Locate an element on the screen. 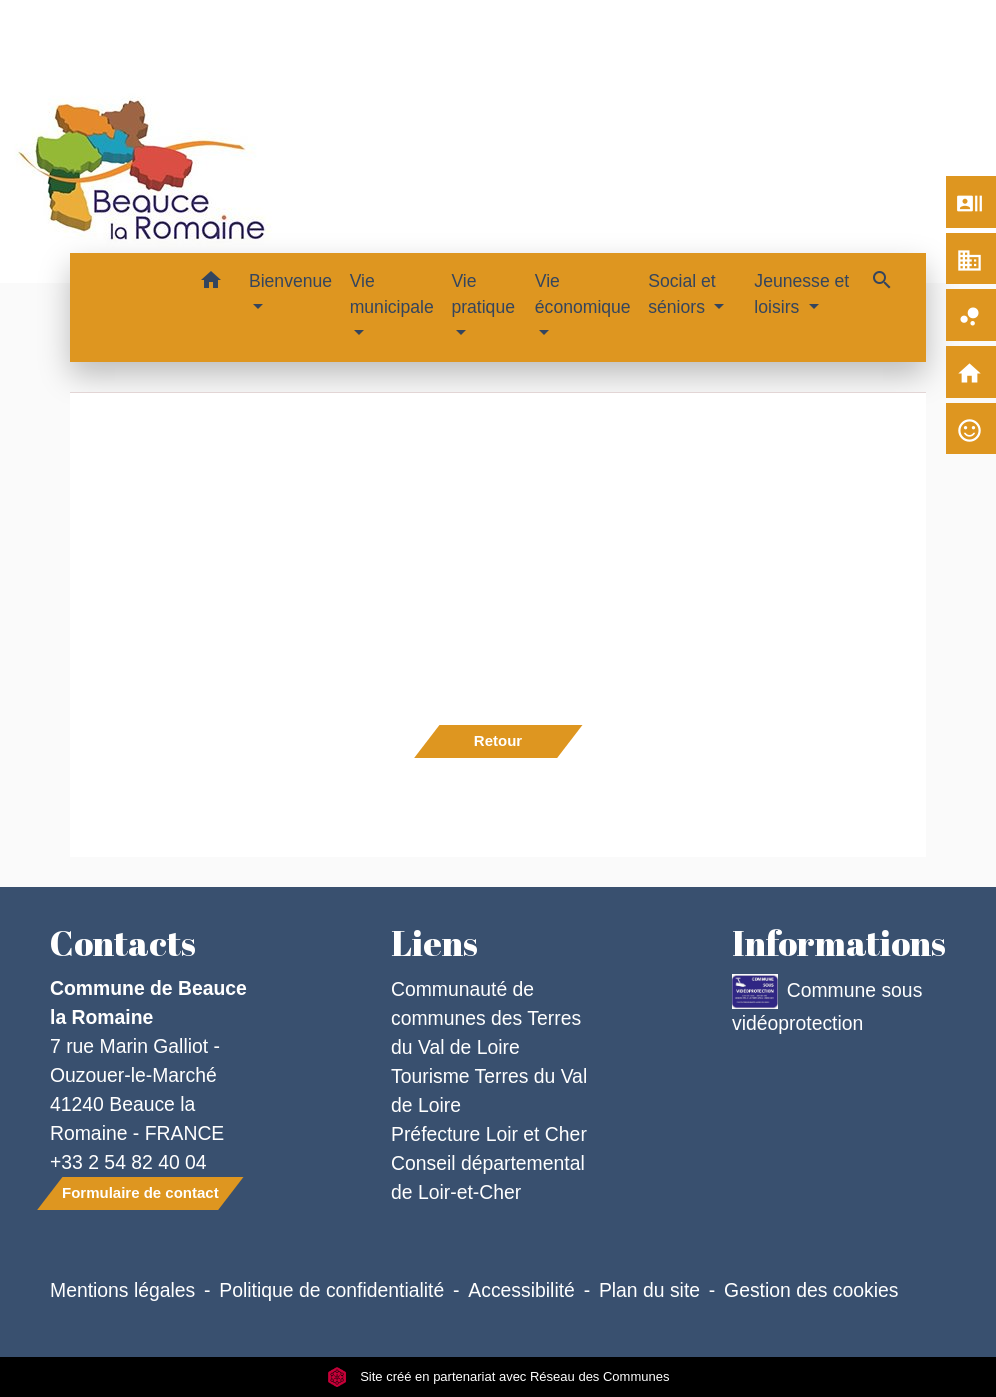  Bienvenue [button] is located at coordinates (290, 281).